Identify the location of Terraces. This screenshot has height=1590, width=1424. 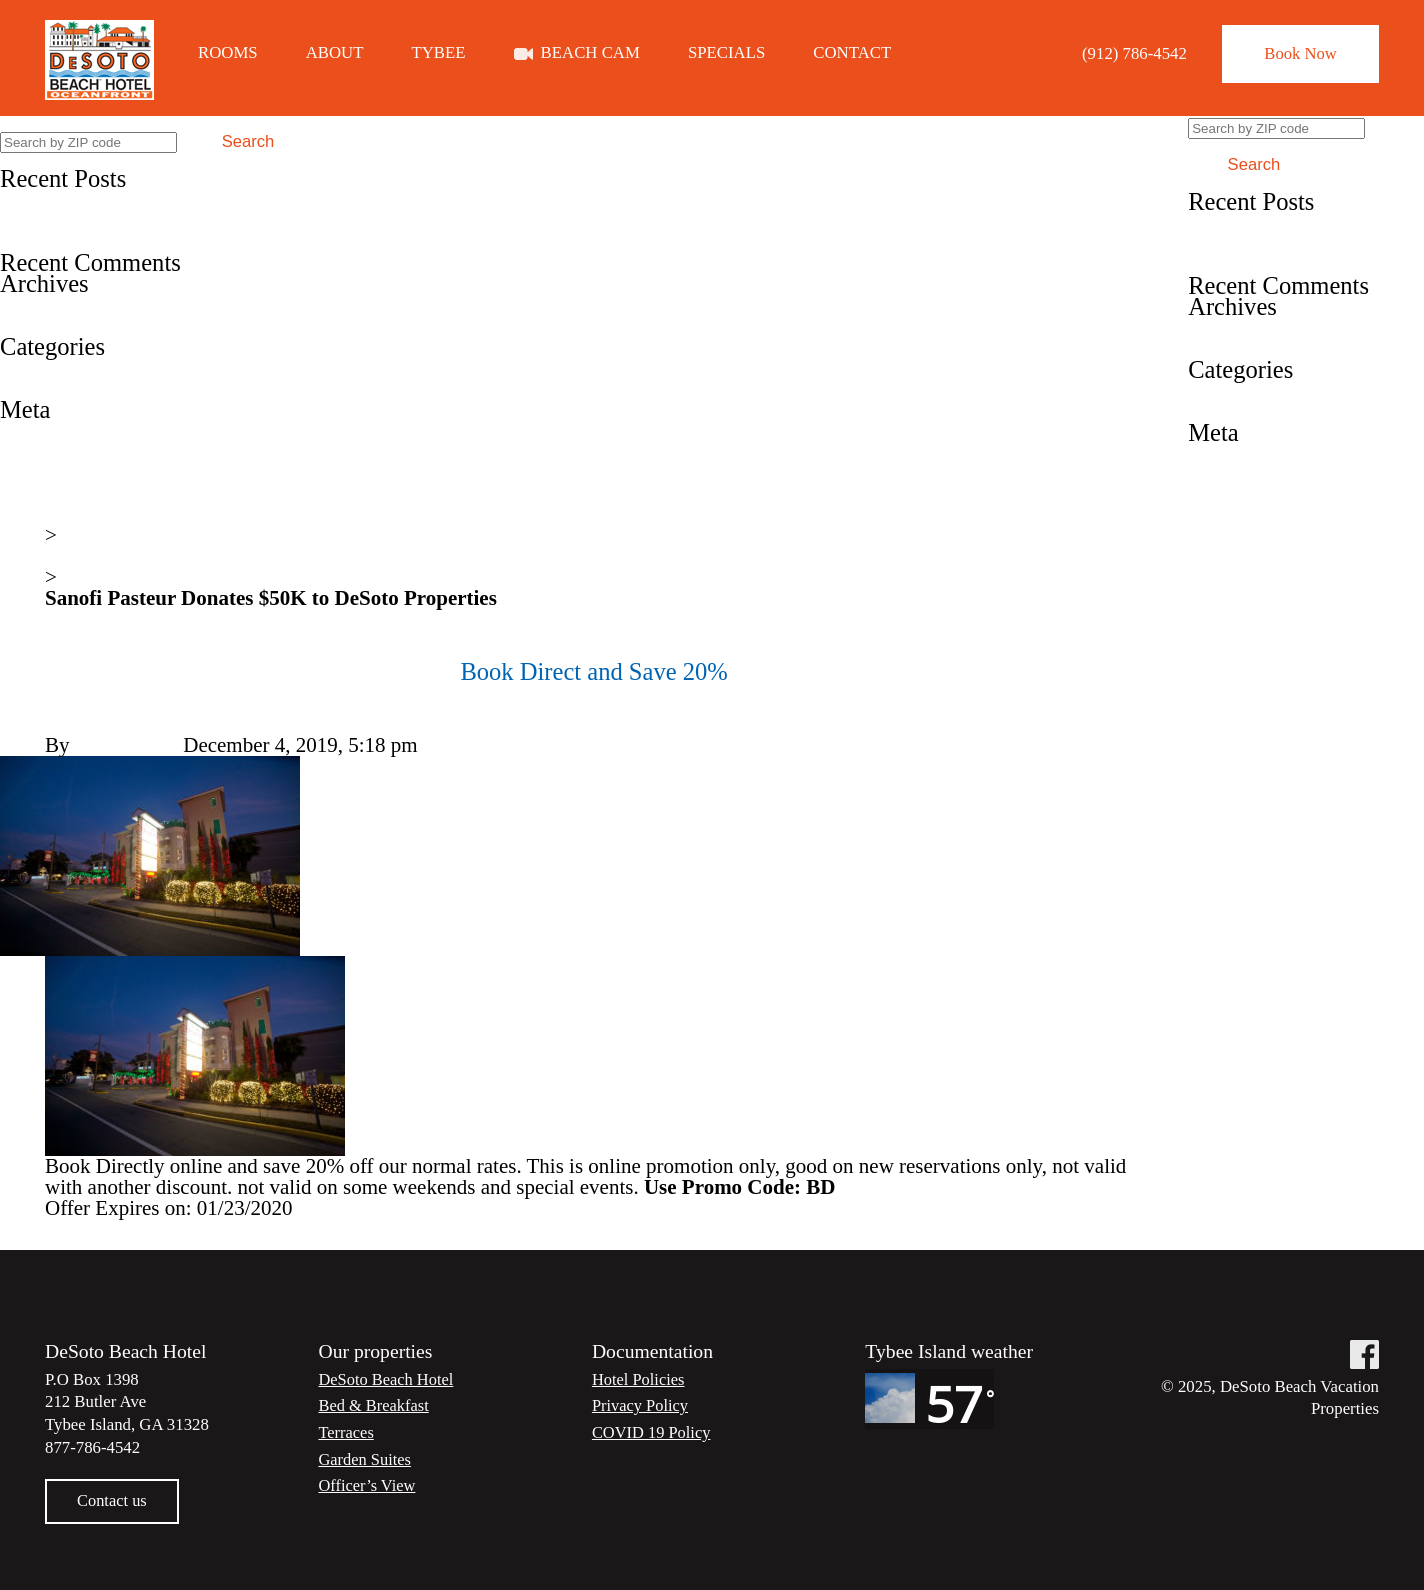
(346, 1433).